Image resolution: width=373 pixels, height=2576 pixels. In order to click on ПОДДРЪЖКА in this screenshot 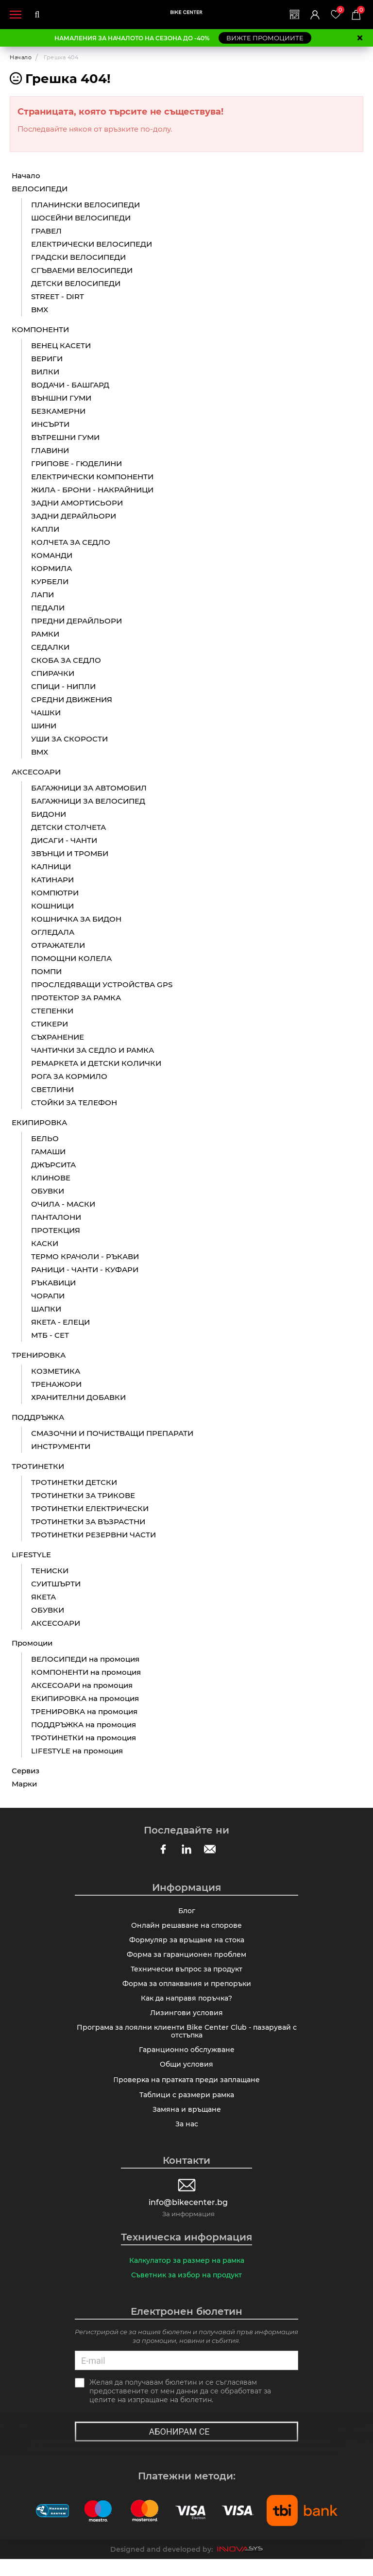, I will do `click(38, 1417)`.